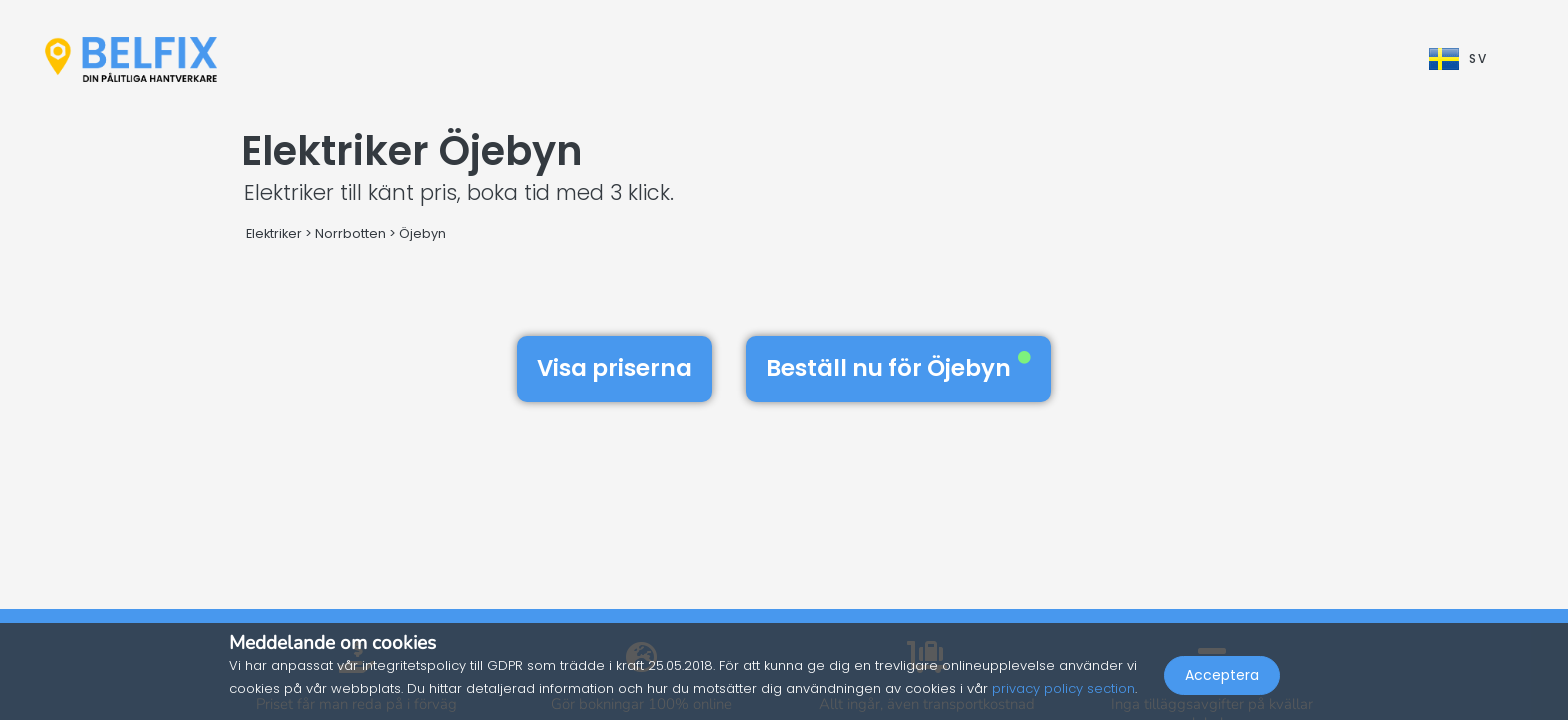 This screenshot has height=720, width=1568. What do you see at coordinates (422, 233) in the screenshot?
I see `Öjebyn` at bounding box center [422, 233].